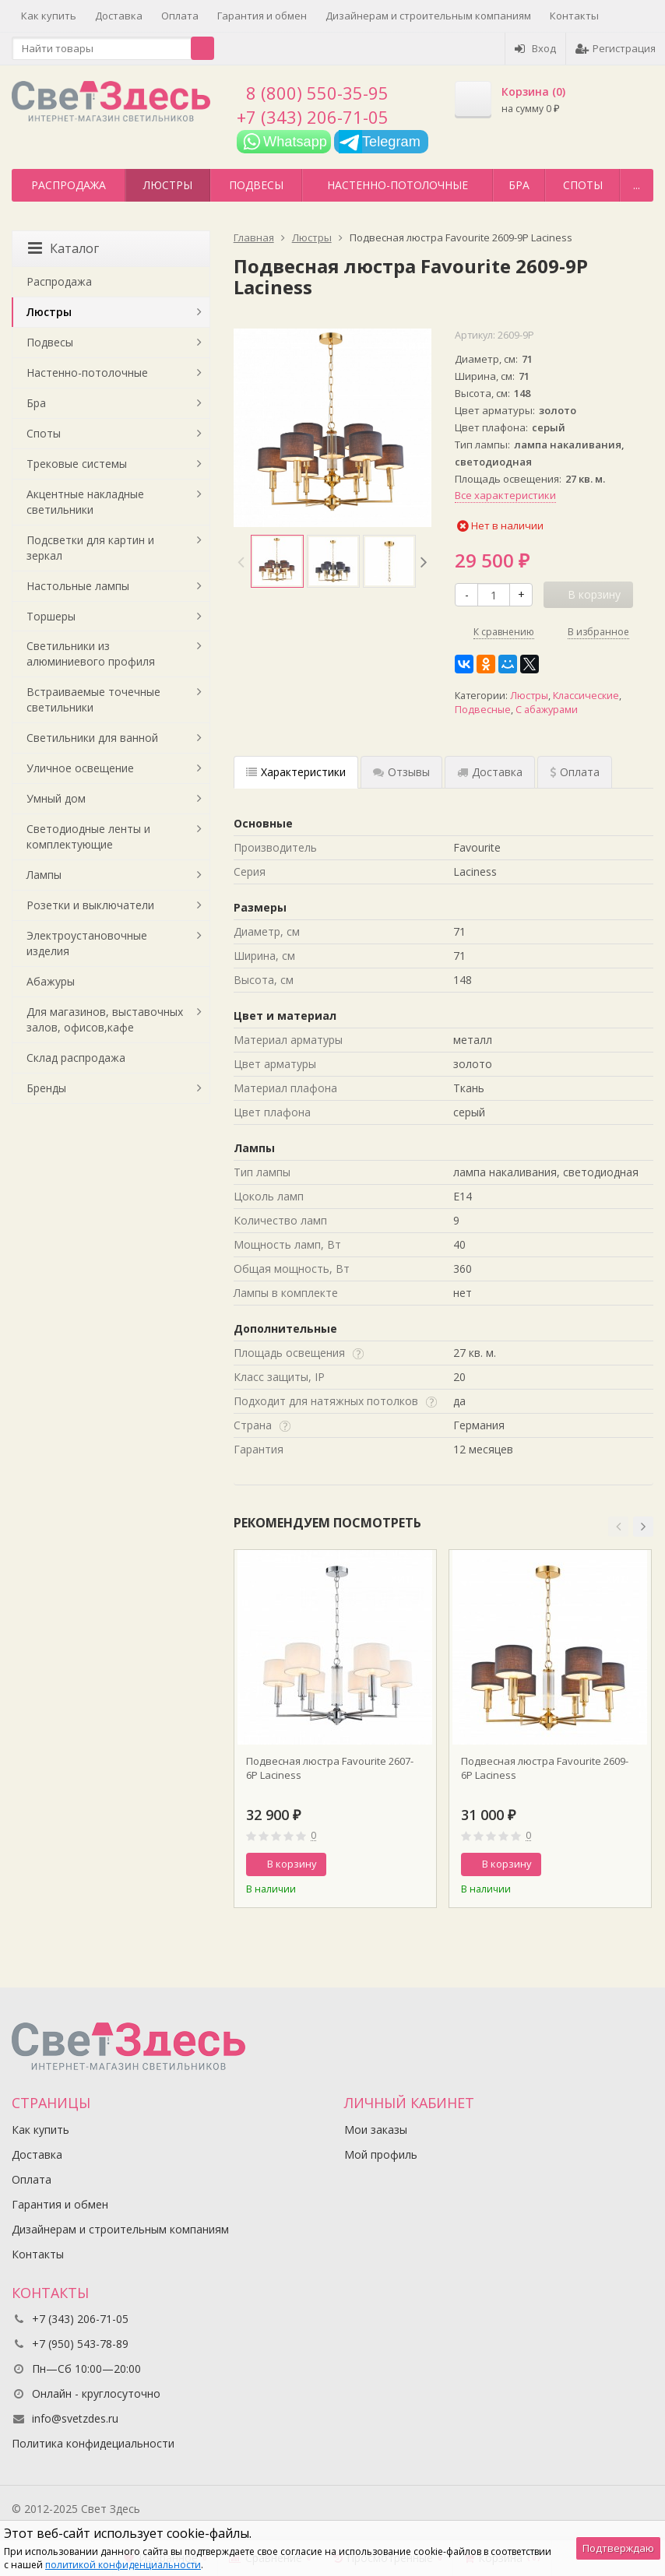  I want to click on Светильники из алюминиевого профиля, so click(90, 653).